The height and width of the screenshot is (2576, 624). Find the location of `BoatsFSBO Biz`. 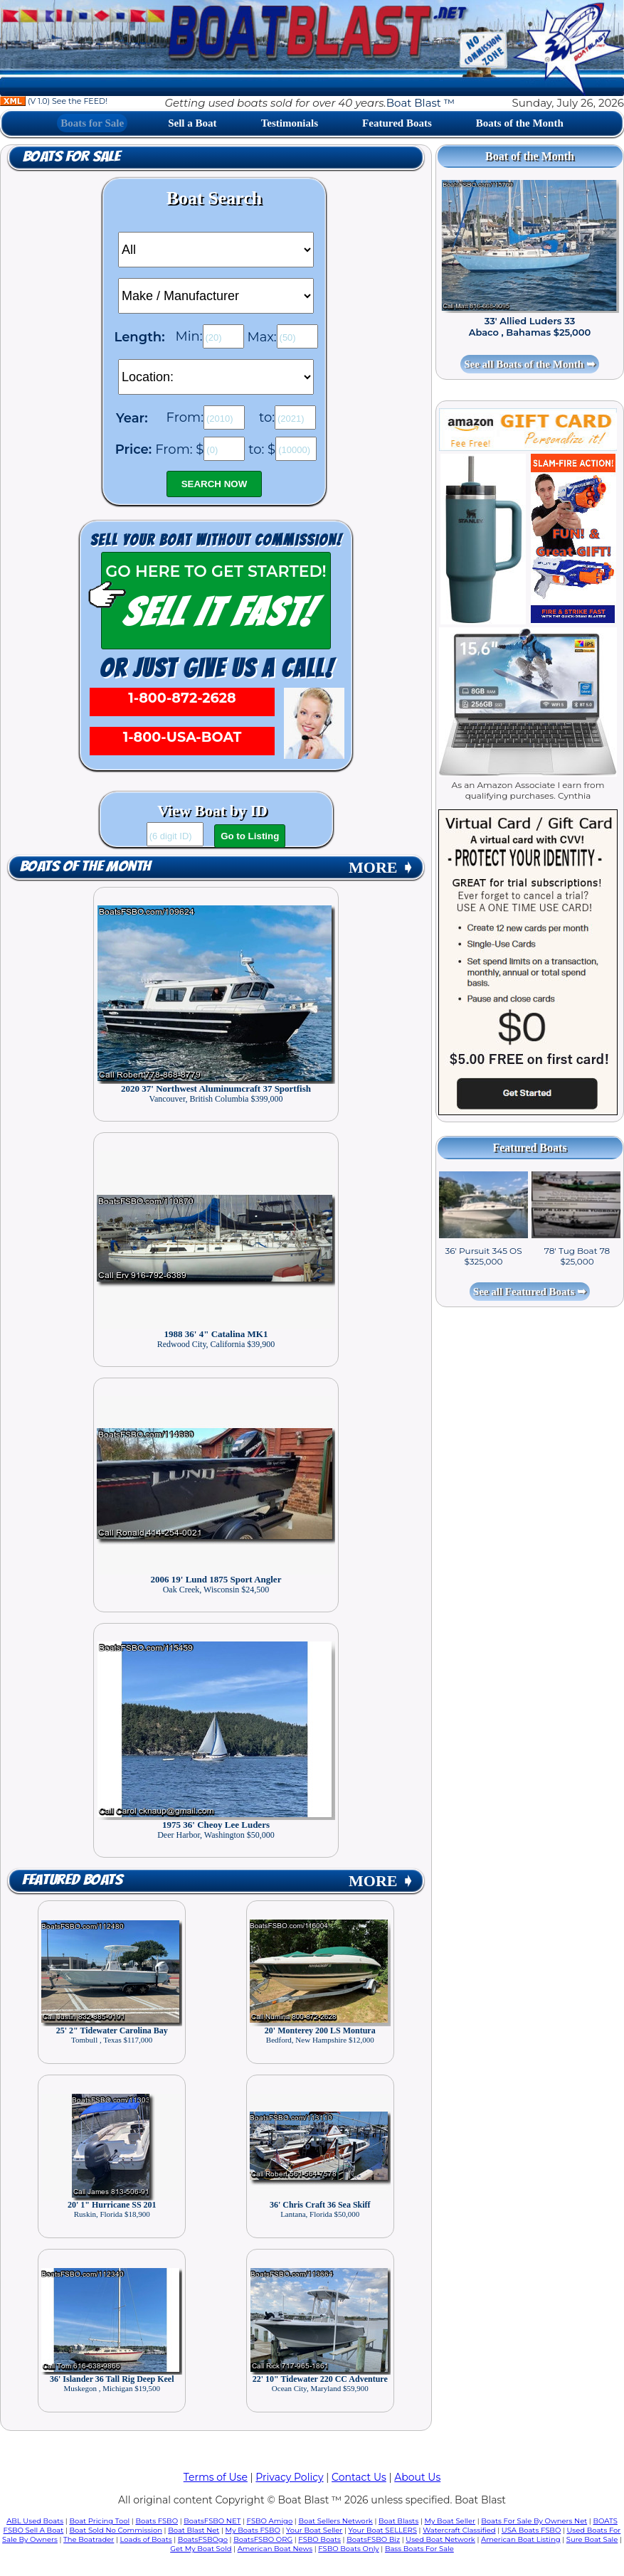

BoatsFSBO Biz is located at coordinates (373, 2539).